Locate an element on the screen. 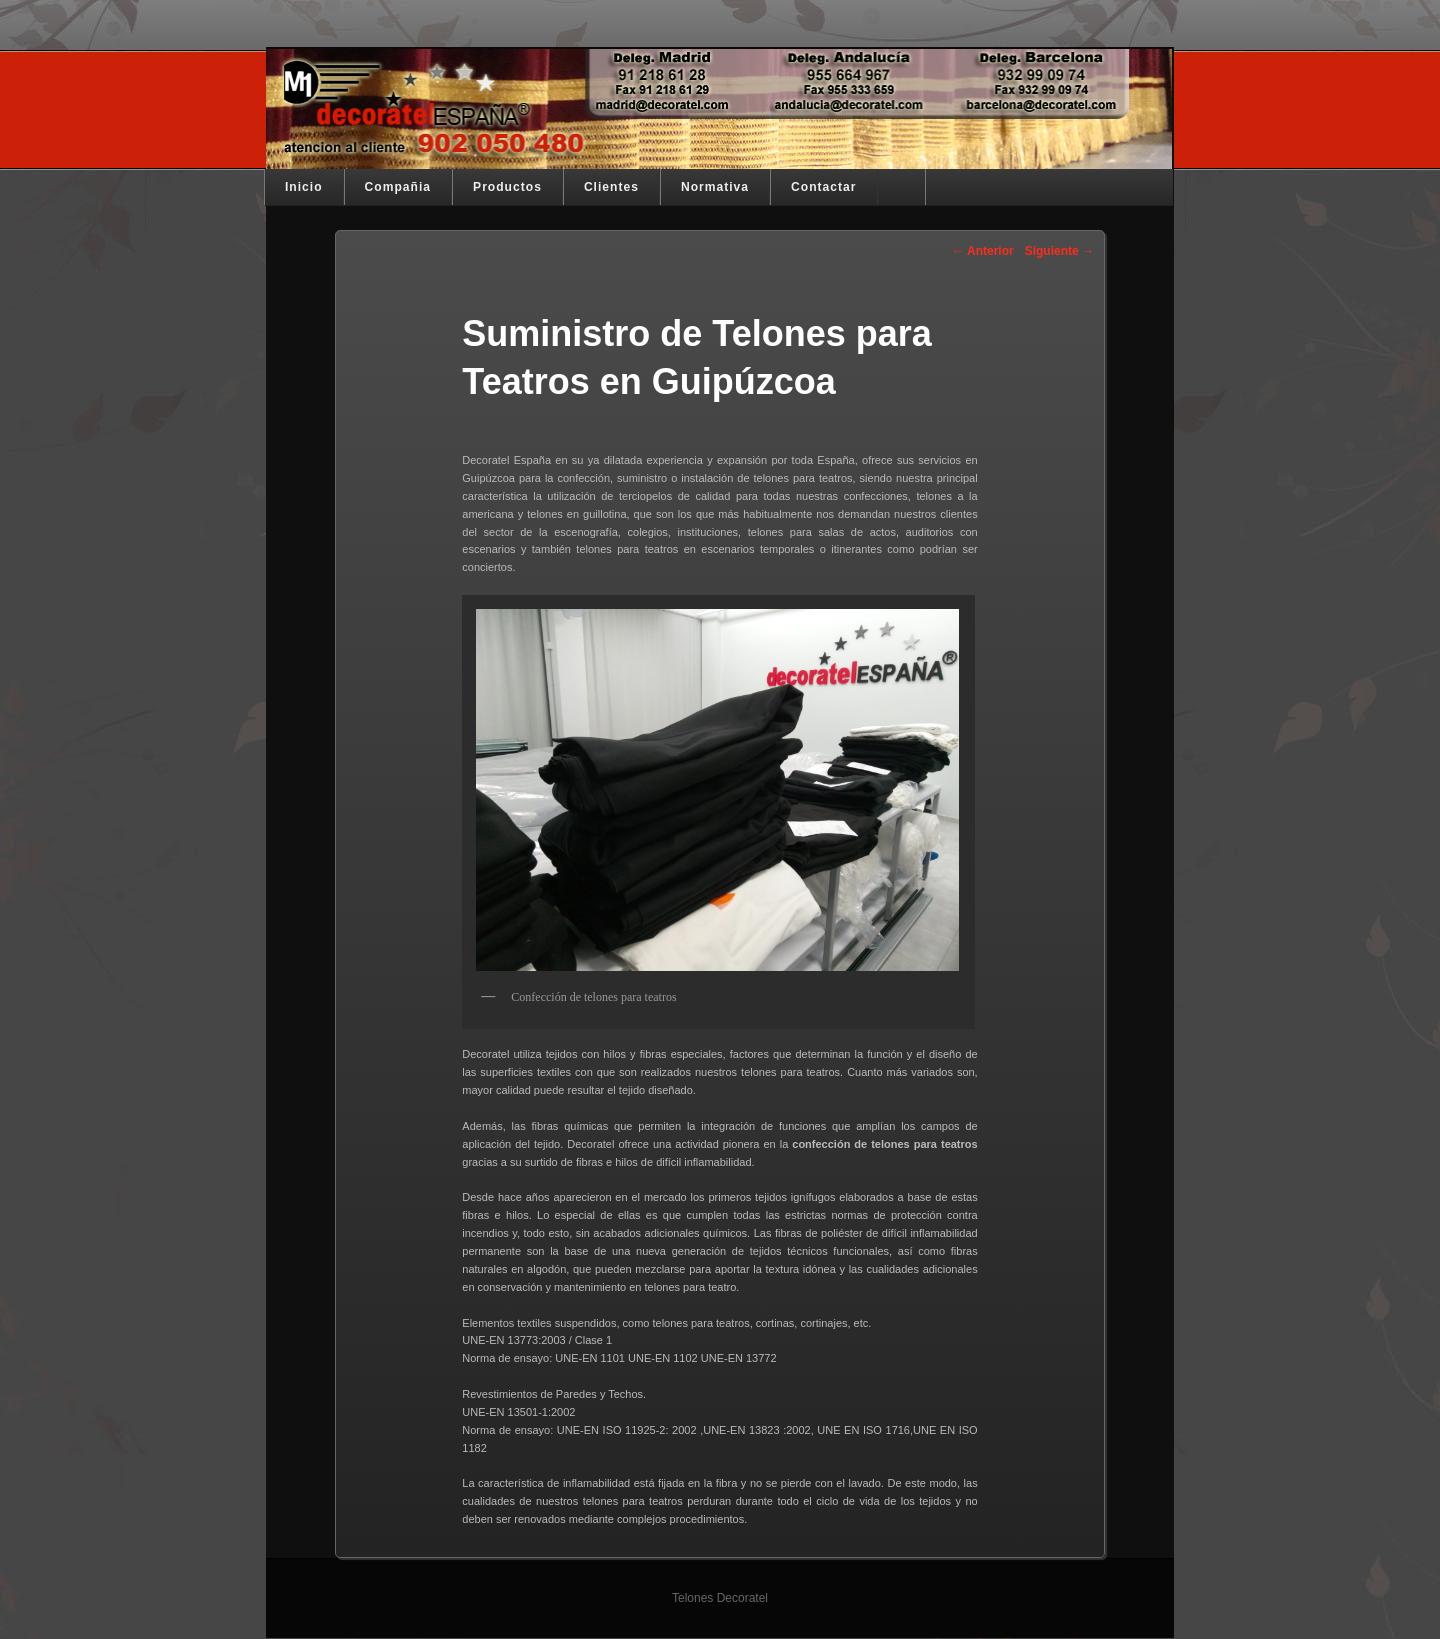  Inicio is located at coordinates (304, 187).